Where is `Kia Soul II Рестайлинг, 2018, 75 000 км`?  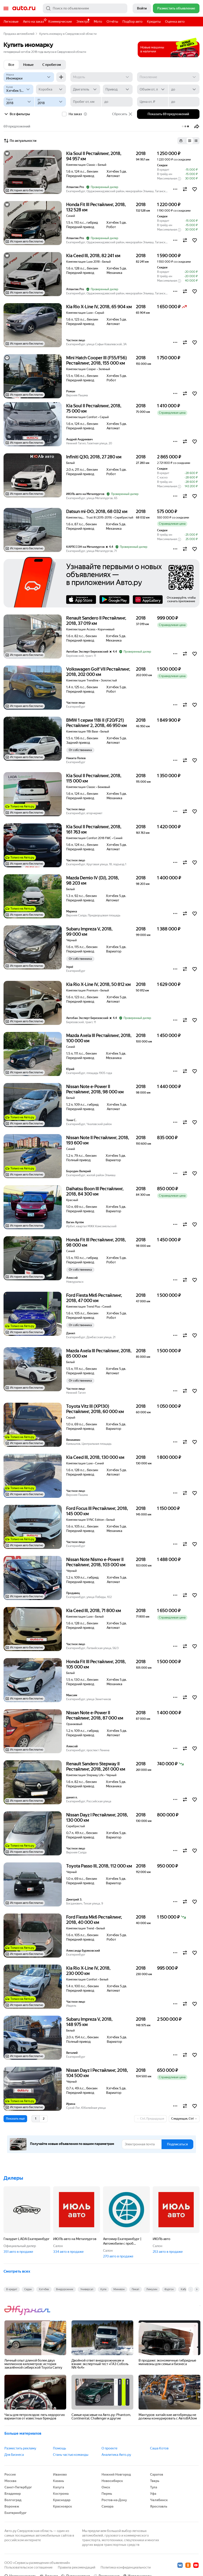
Kia Soul II Рестайлинг, 2018, 75 000 км is located at coordinates (93, 408).